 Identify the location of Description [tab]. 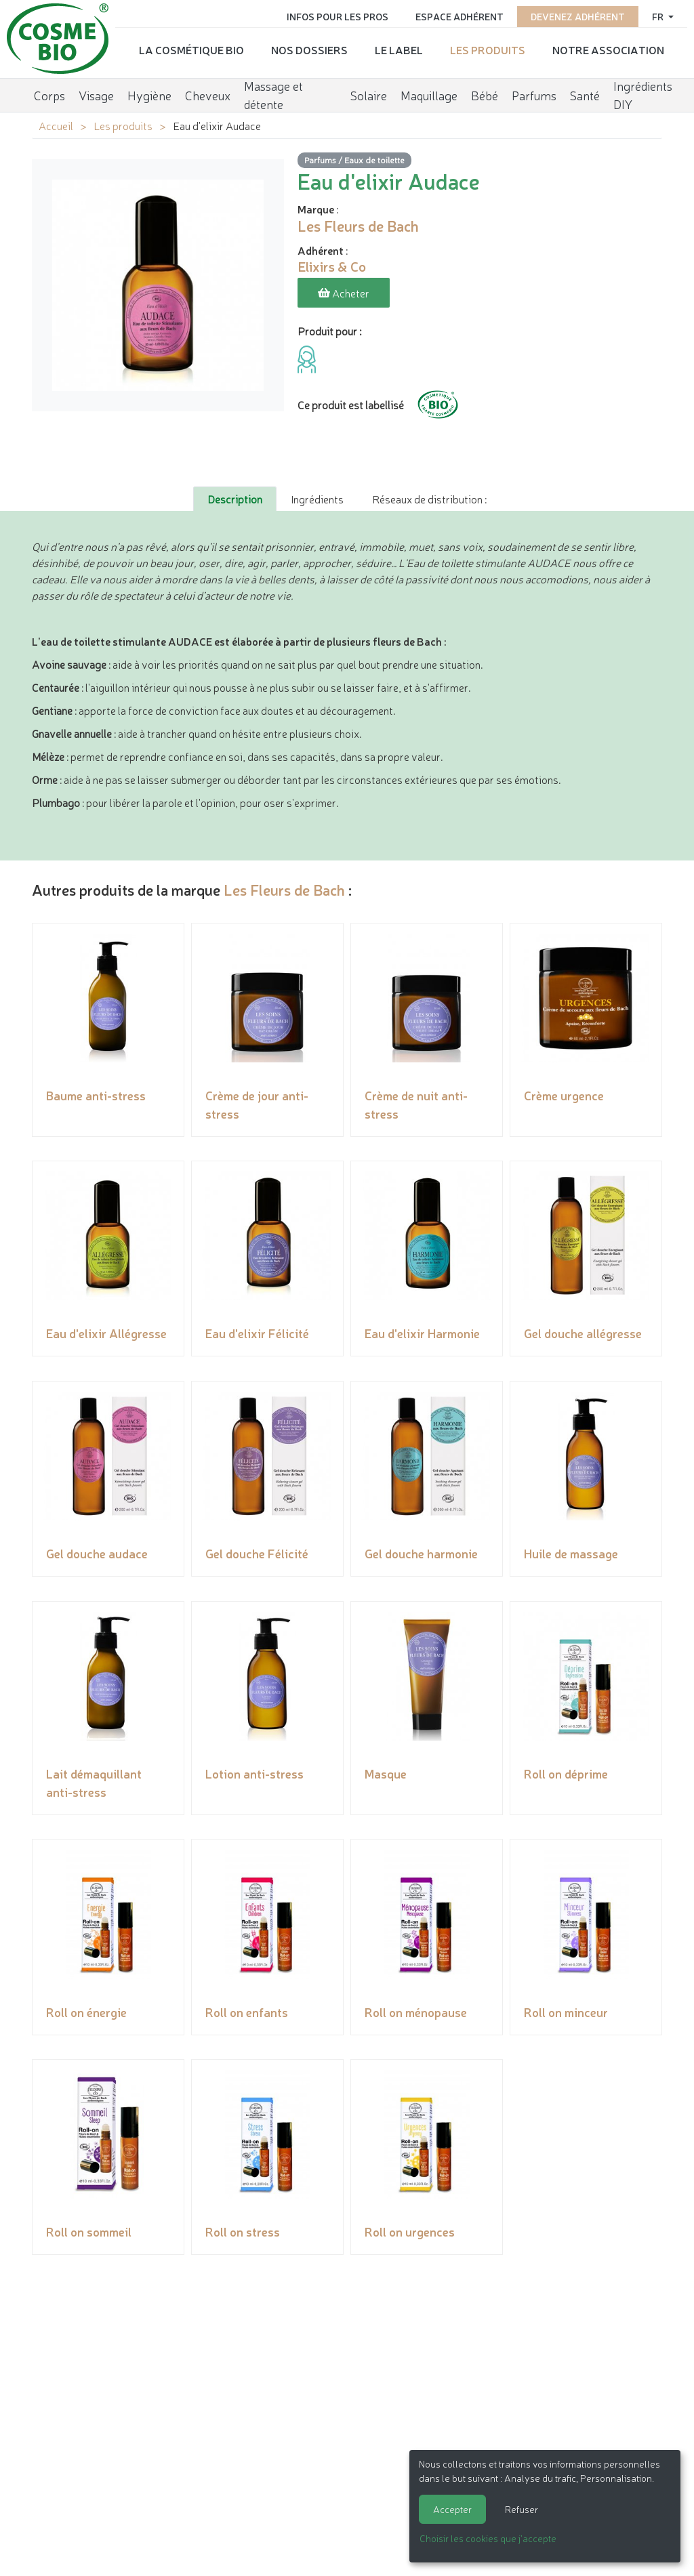
(234, 496).